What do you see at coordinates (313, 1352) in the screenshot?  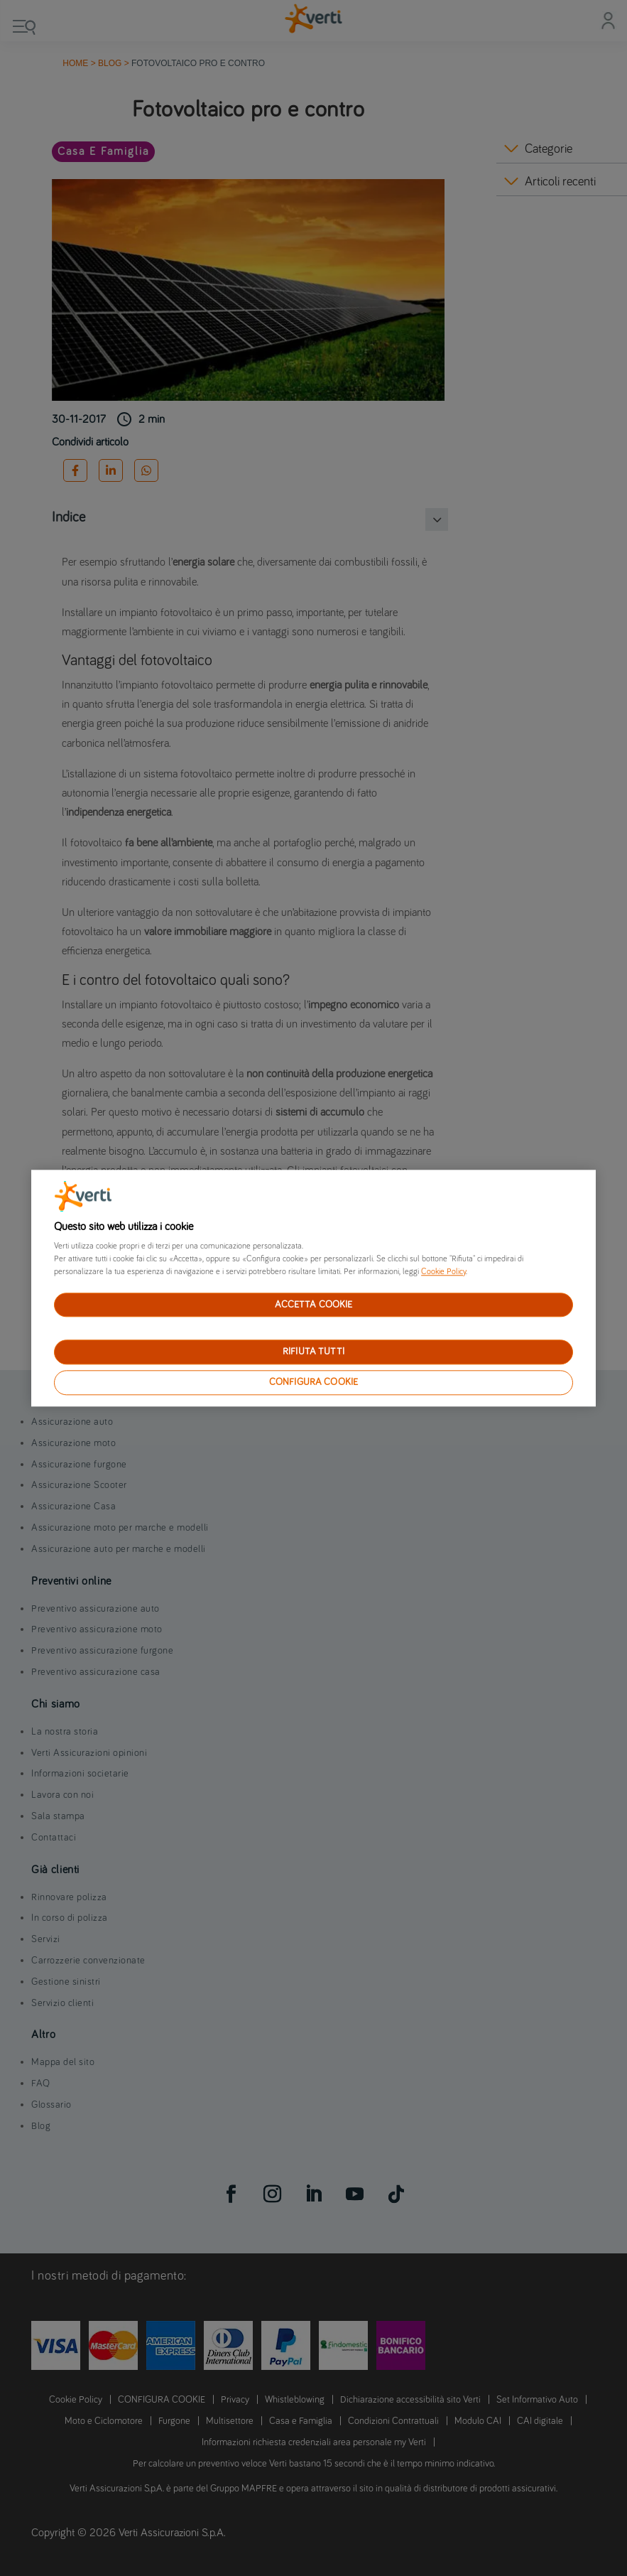 I see `RIFIUTA TUTTI` at bounding box center [313, 1352].